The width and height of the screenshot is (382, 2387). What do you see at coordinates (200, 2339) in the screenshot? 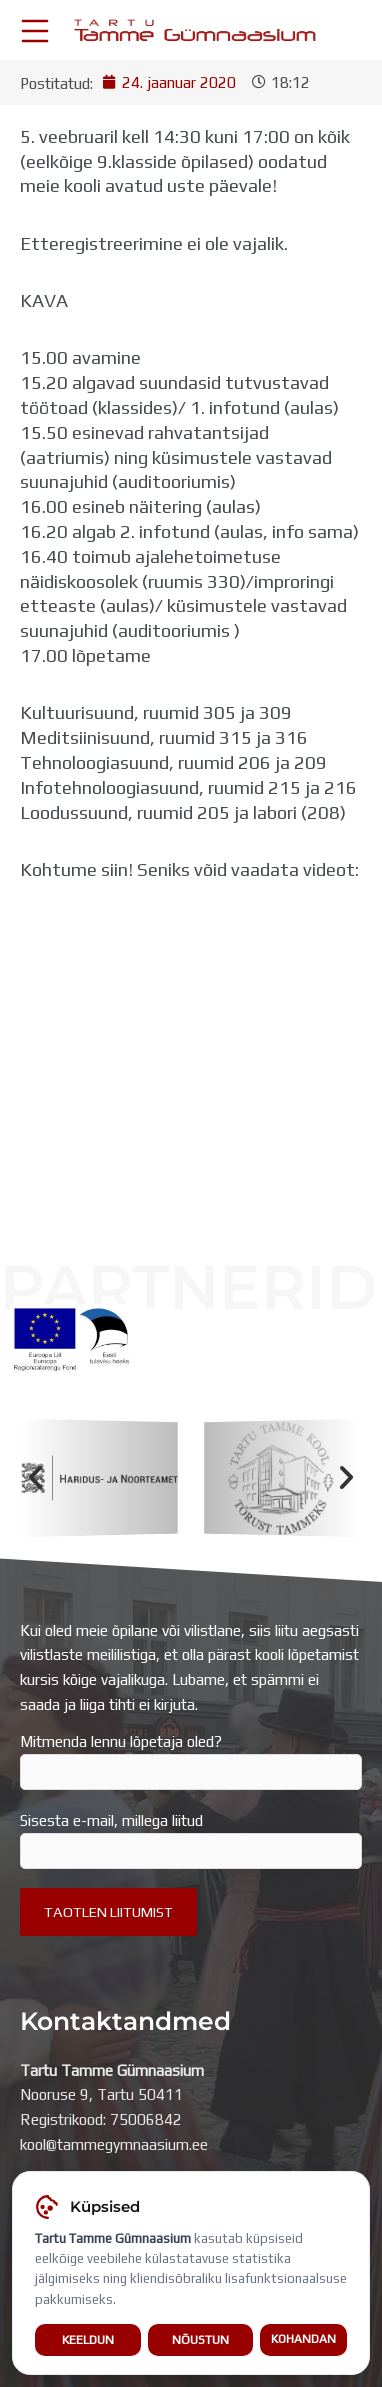
I see `Nõustun` at bounding box center [200, 2339].